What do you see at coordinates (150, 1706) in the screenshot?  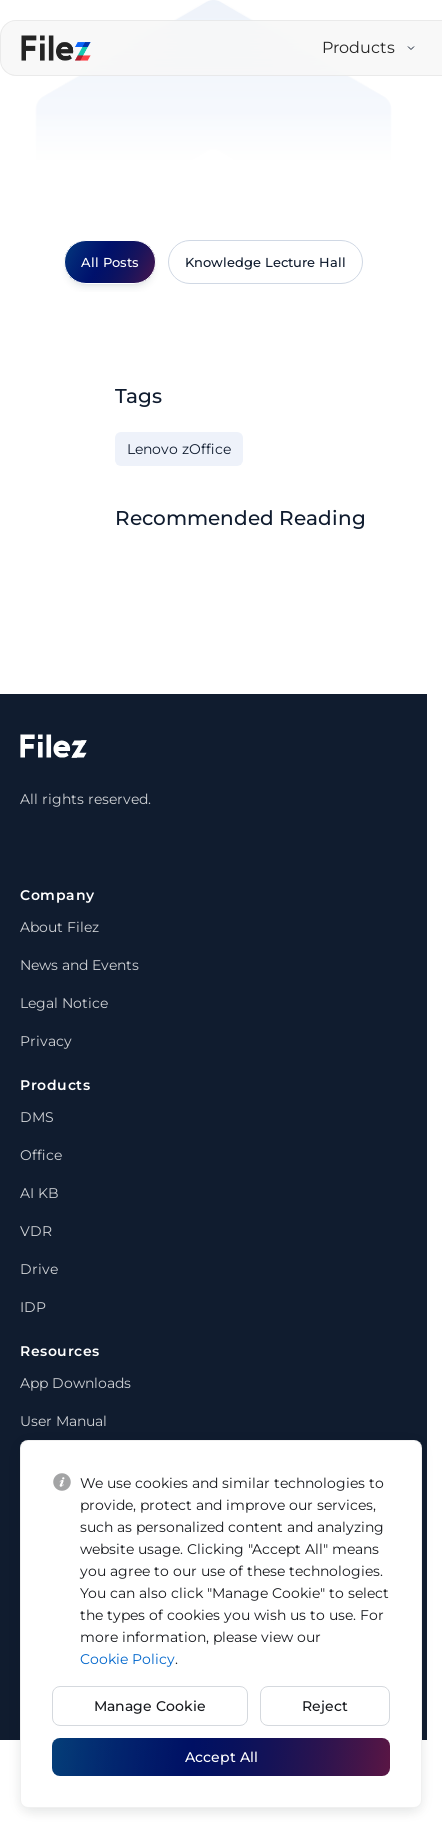 I see `Manage Cookie` at bounding box center [150, 1706].